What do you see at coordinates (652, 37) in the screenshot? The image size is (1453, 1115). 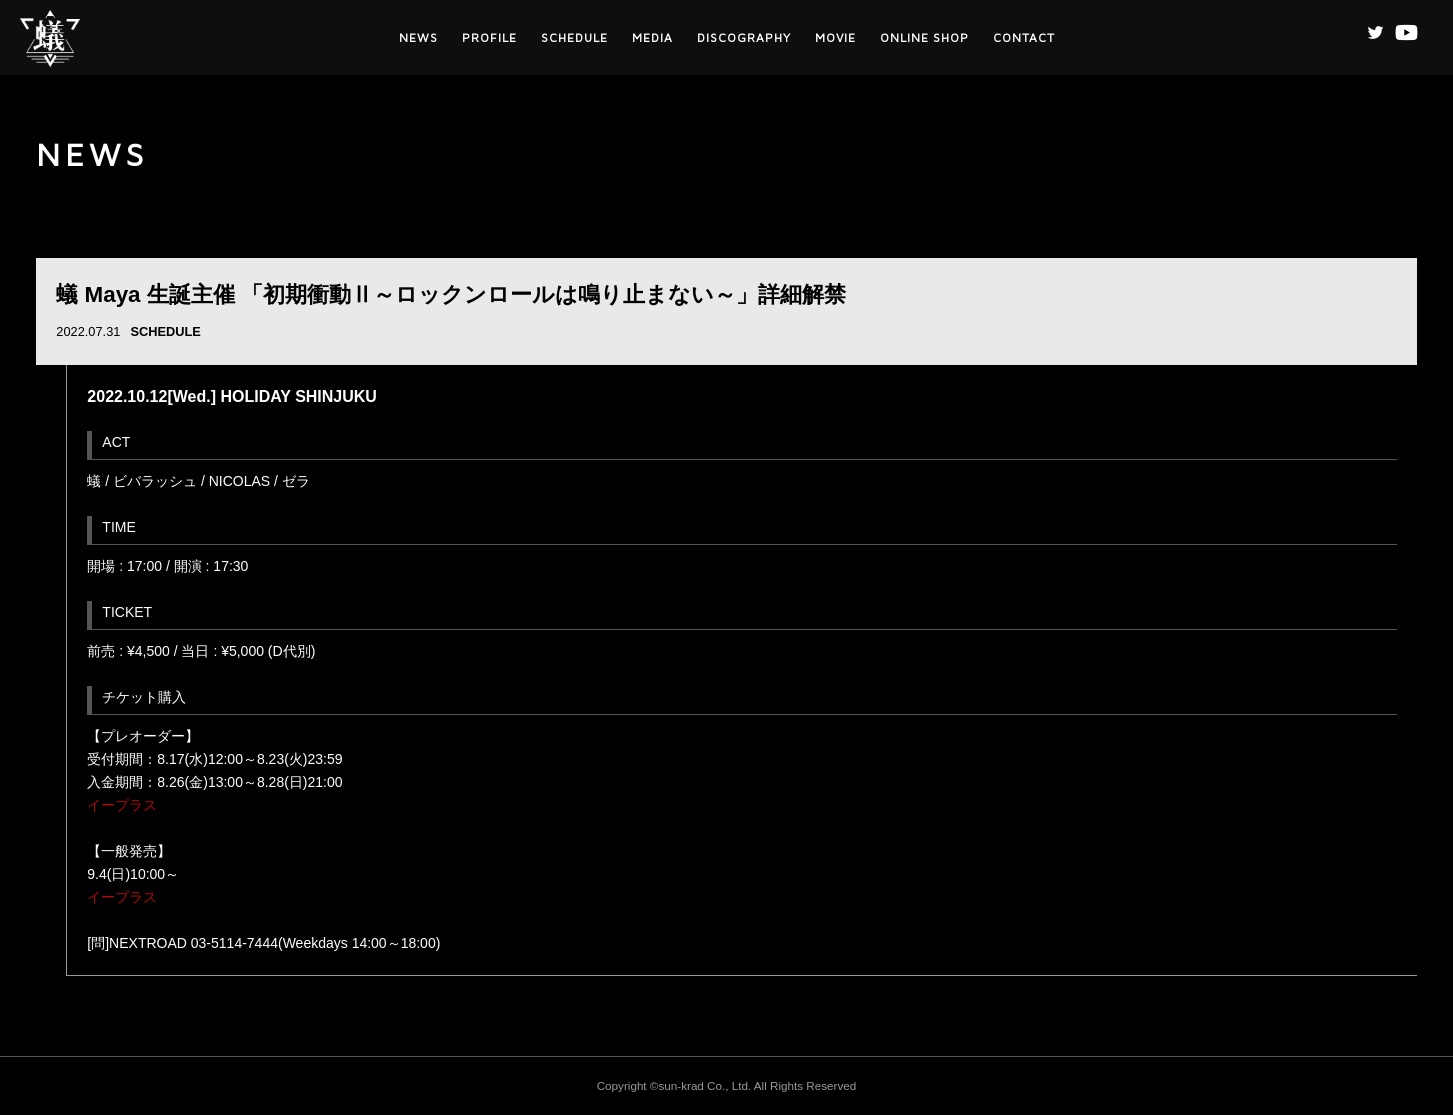 I see `MEDIA` at bounding box center [652, 37].